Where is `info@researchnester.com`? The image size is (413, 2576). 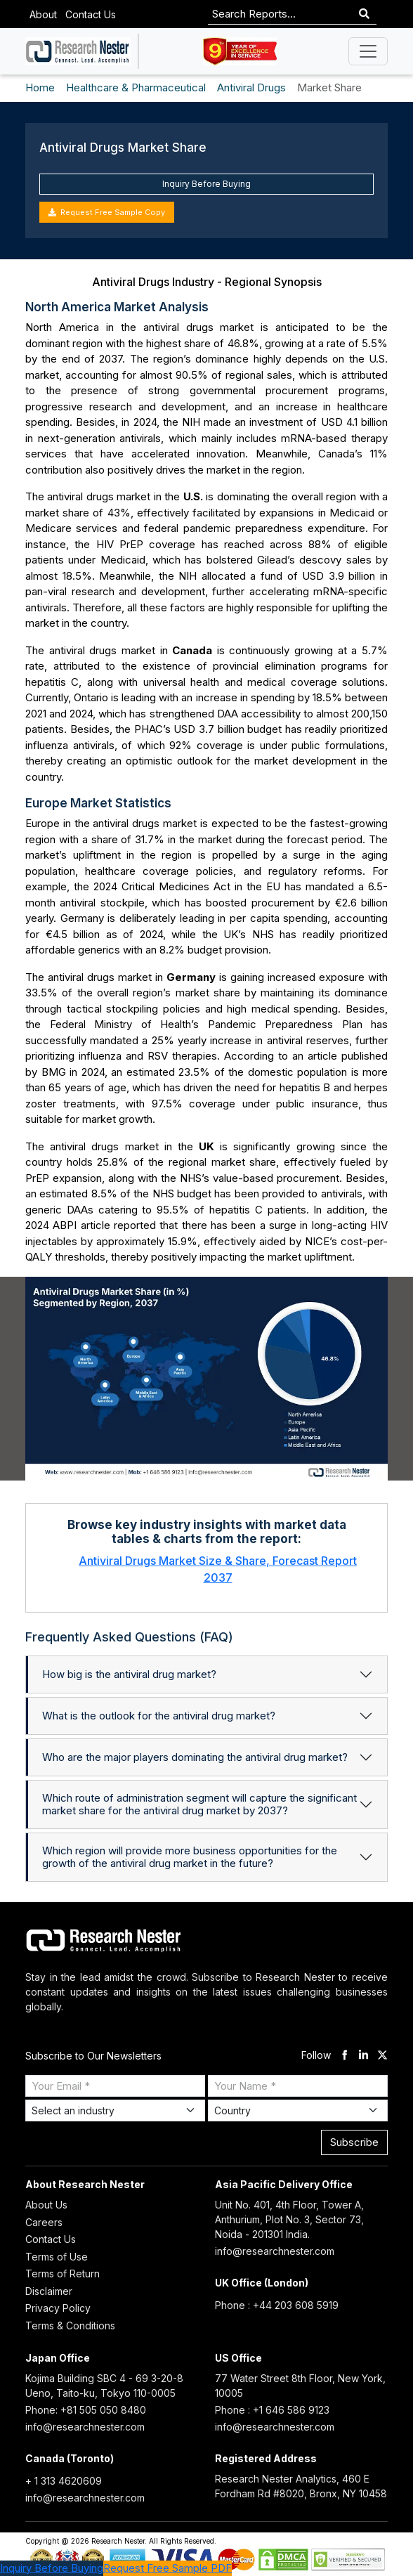 info@researchnester.com is located at coordinates (274, 2251).